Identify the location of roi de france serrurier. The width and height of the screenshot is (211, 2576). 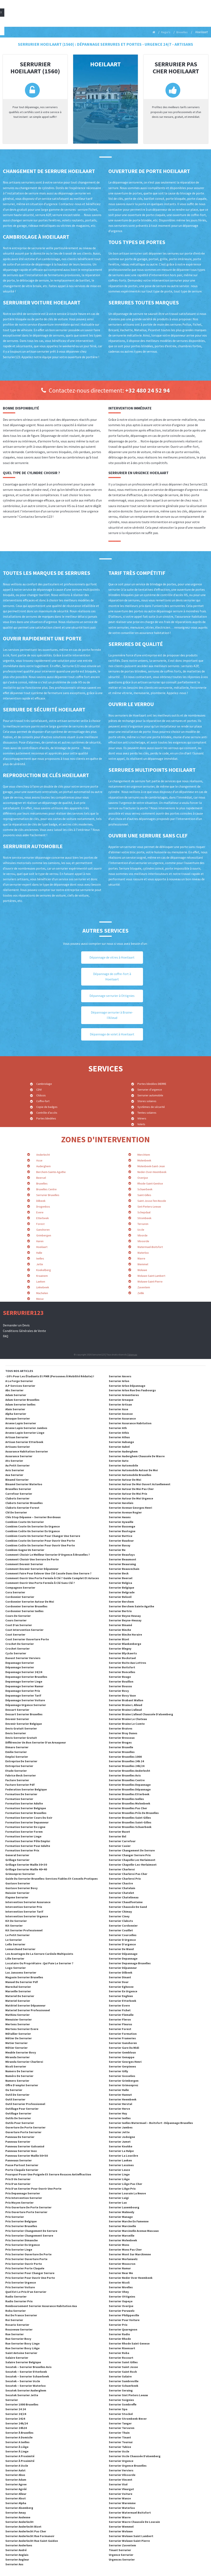
(21, 2315).